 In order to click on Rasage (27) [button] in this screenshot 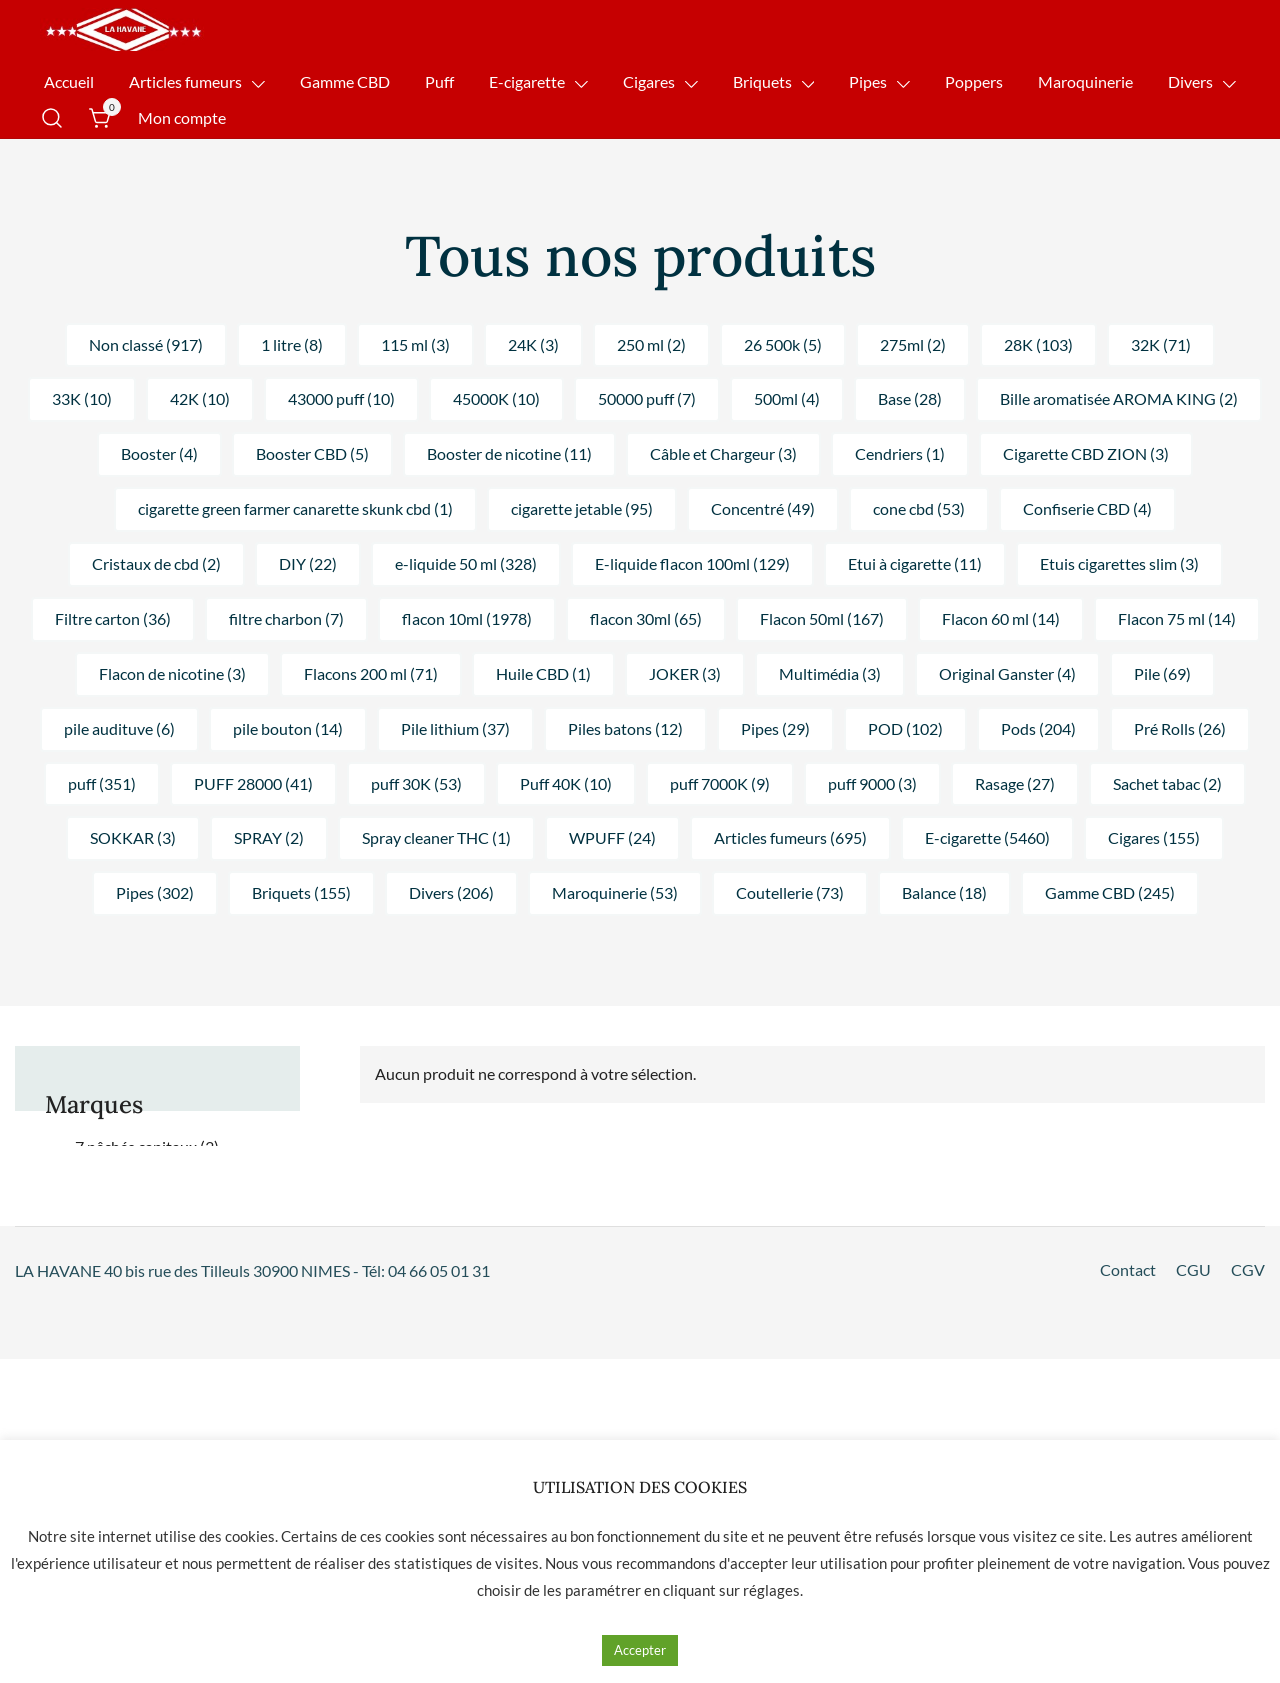, I will do `click(1015, 783)`.